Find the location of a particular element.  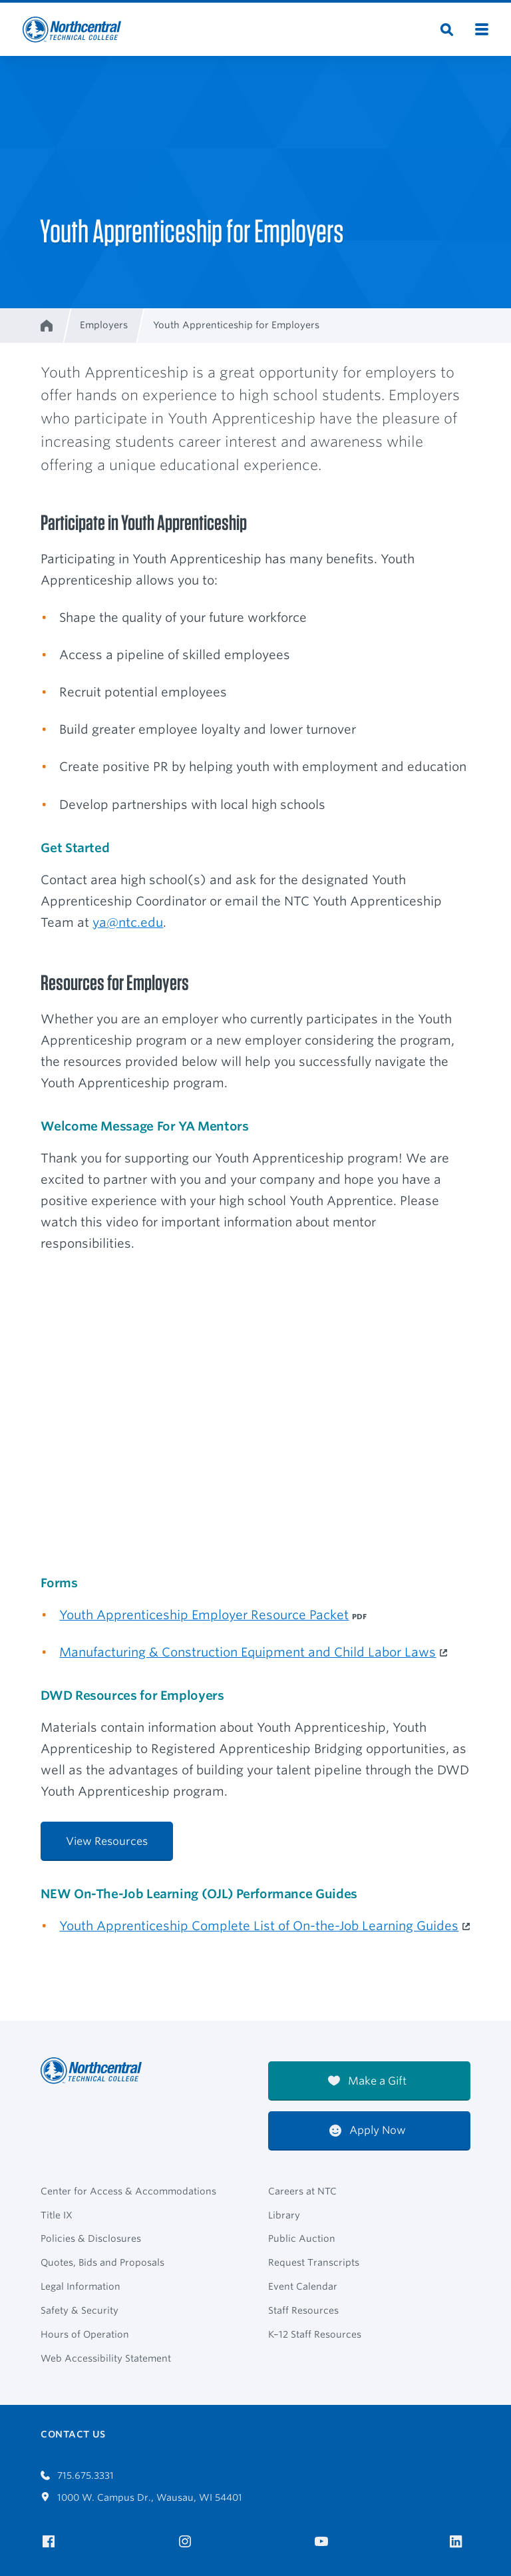

Youth Apprenticeship Employer Resource Packet is located at coordinates (204, 1614).